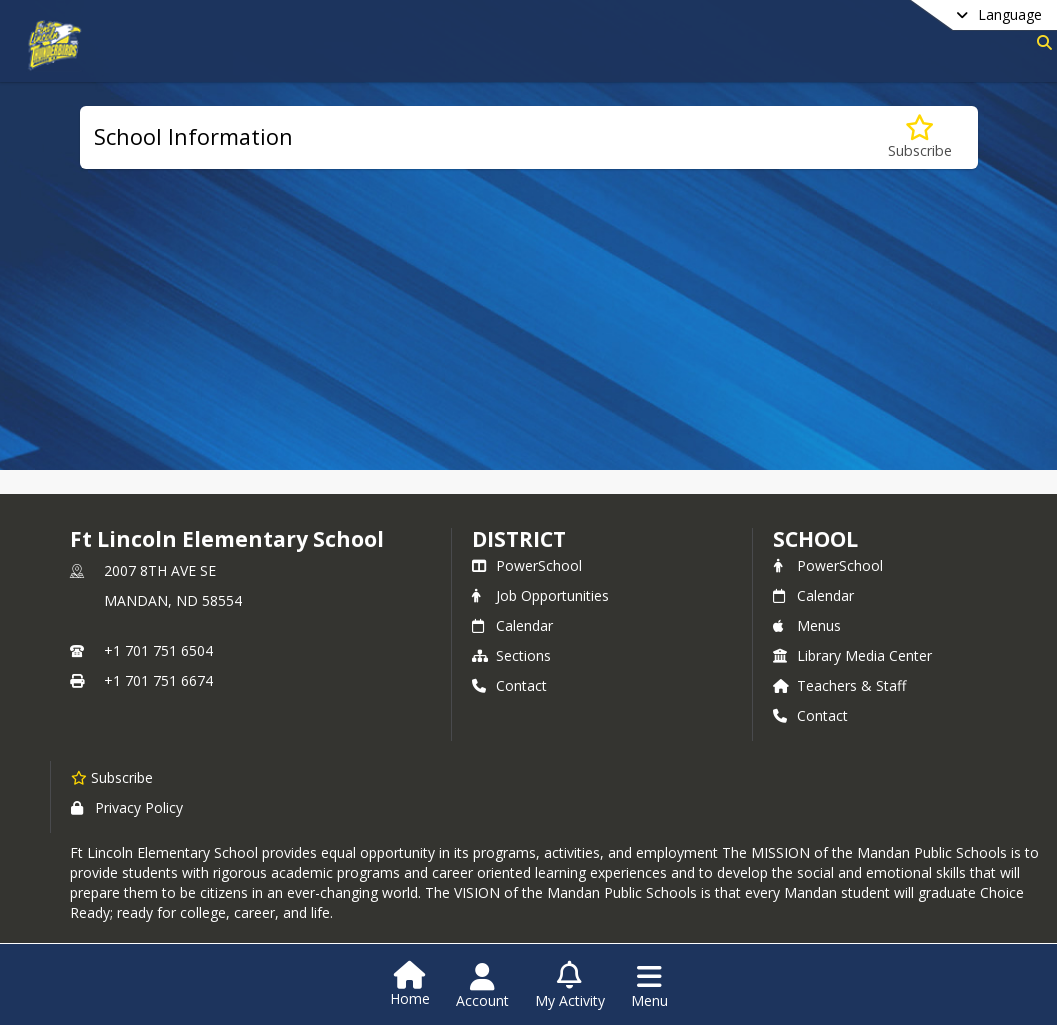 This screenshot has width=1057, height=1025. I want to click on Job Opportunities, so click(540, 595).